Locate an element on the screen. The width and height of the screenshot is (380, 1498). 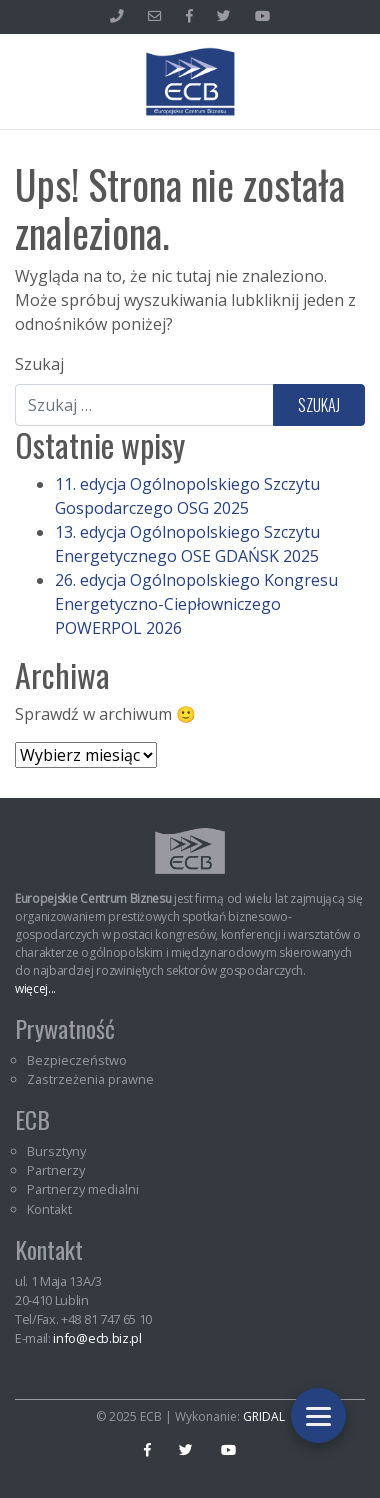
Zastrzeżenia prawne is located at coordinates (90, 1079).